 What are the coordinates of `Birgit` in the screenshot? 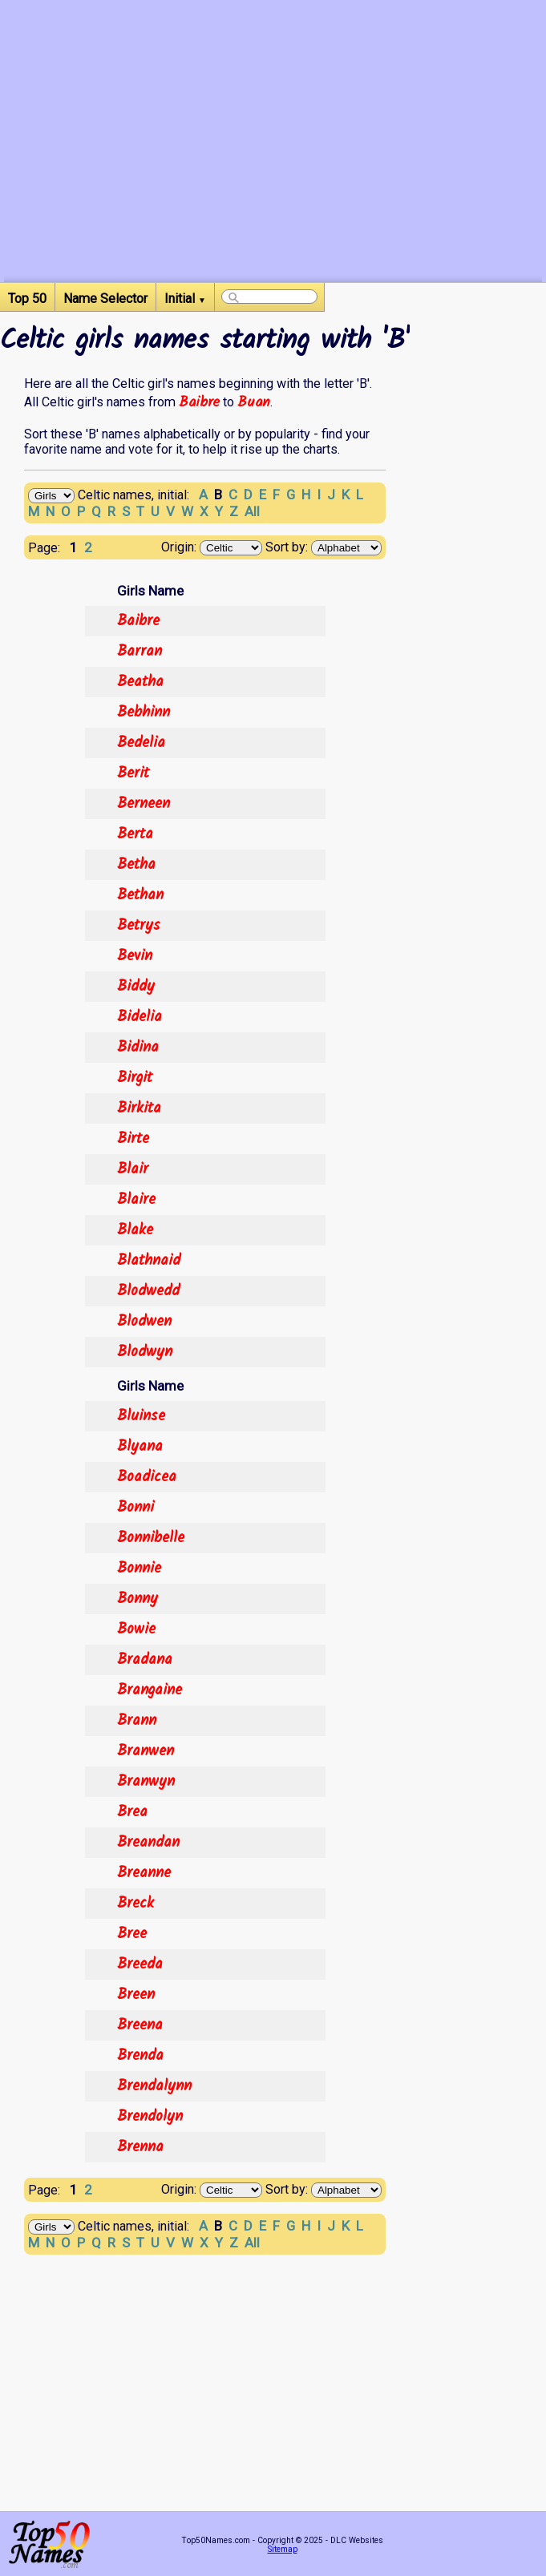 It's located at (134, 1078).